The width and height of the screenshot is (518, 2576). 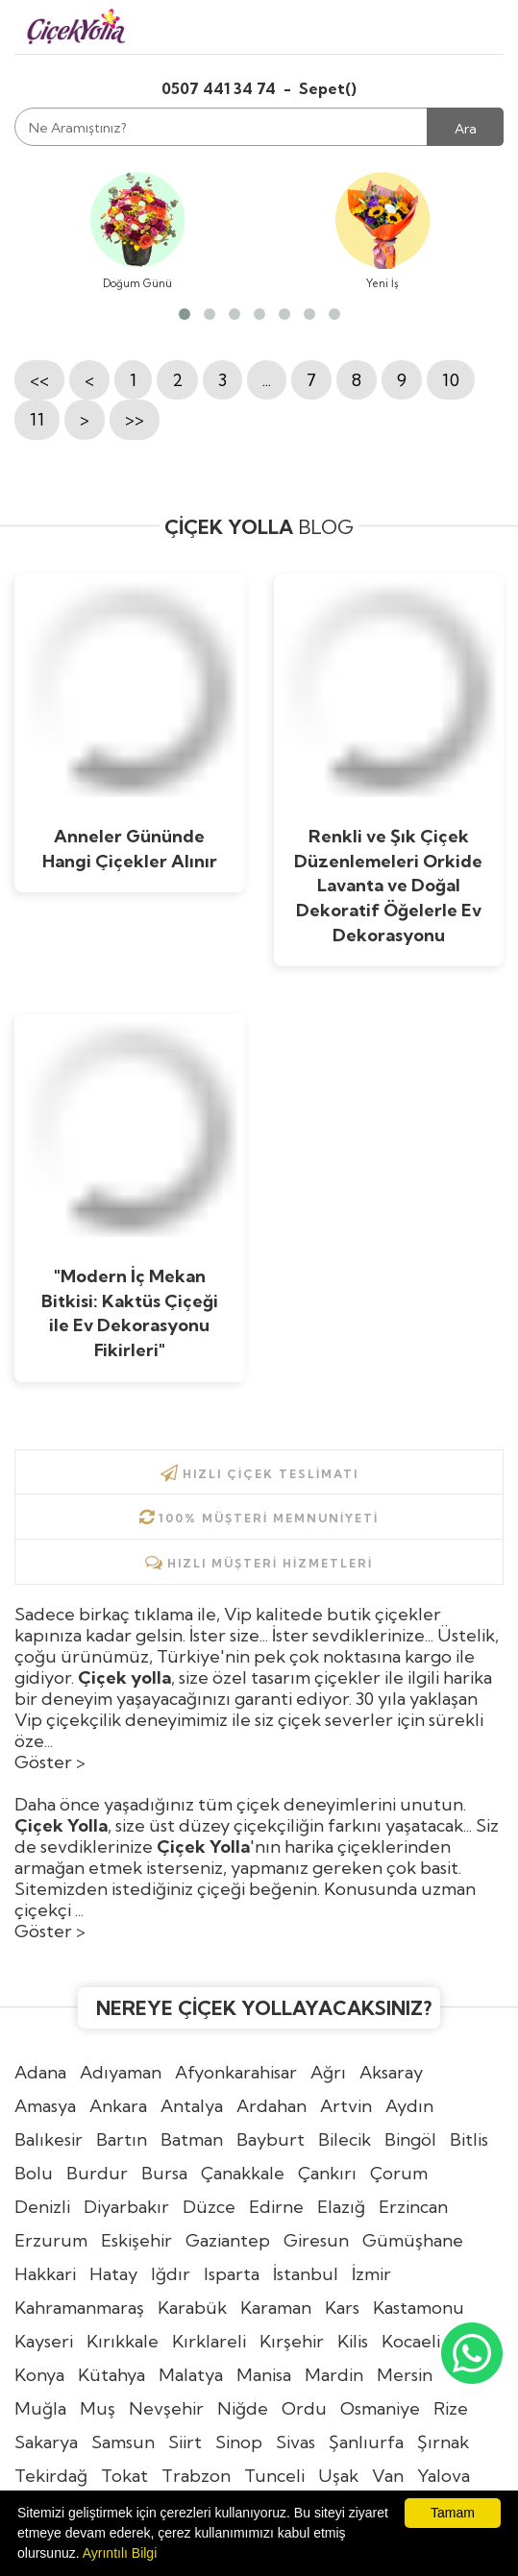 What do you see at coordinates (341, 2207) in the screenshot?
I see `Elazığ` at bounding box center [341, 2207].